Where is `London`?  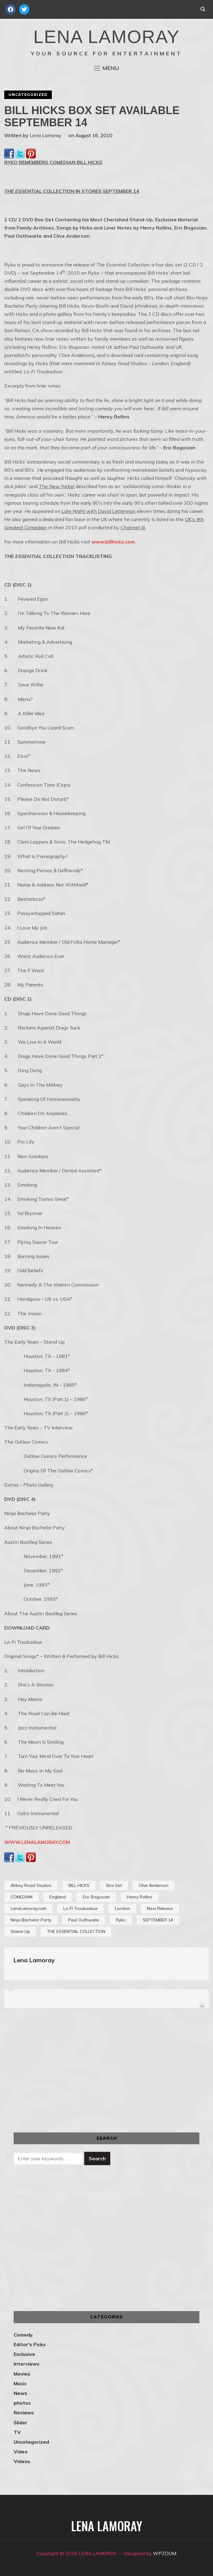 London is located at coordinates (122, 1908).